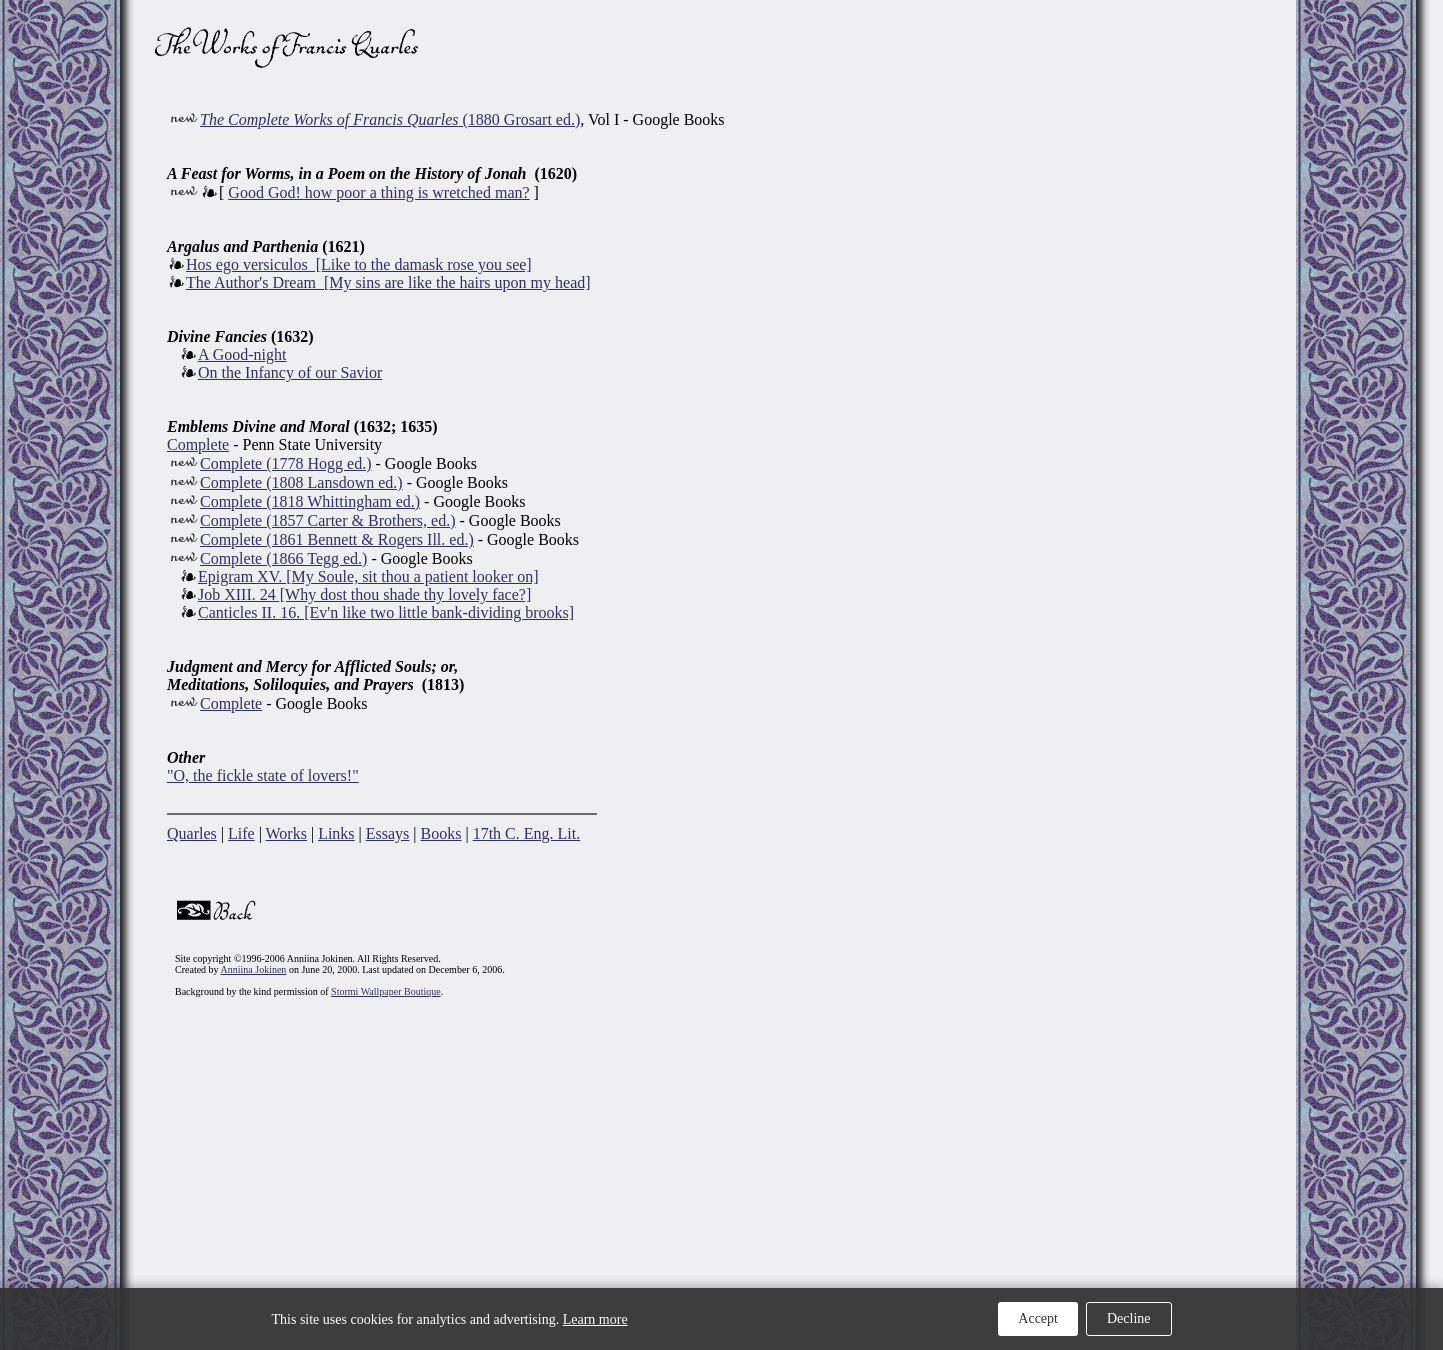  What do you see at coordinates (1129, 1318) in the screenshot?
I see `Decline` at bounding box center [1129, 1318].